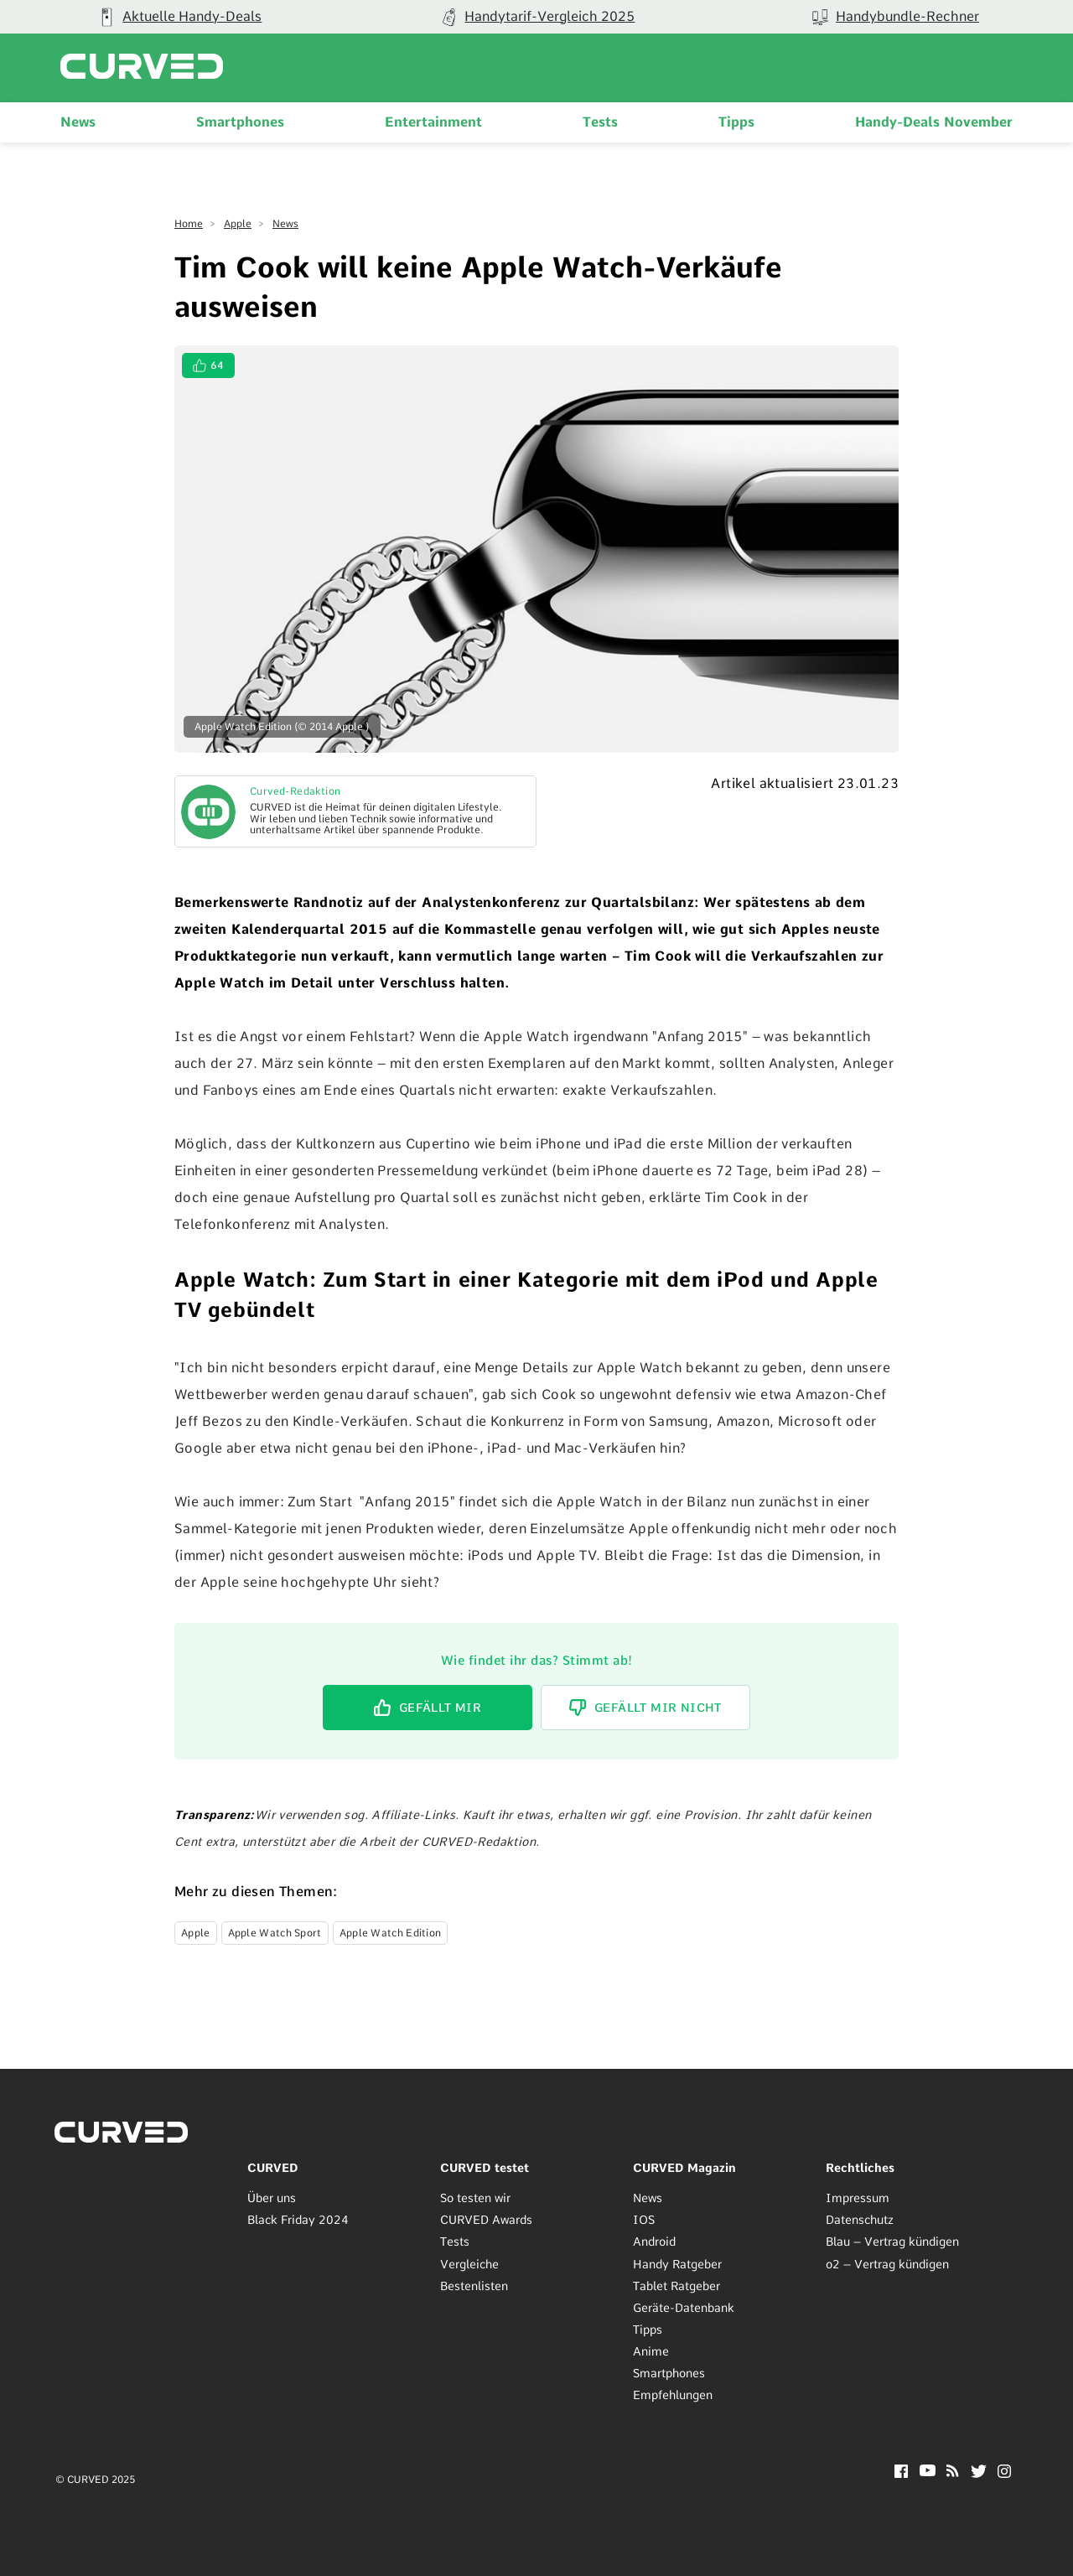 The image size is (1073, 2576). I want to click on CURVED Awards [menuitem], so click(486, 2219).